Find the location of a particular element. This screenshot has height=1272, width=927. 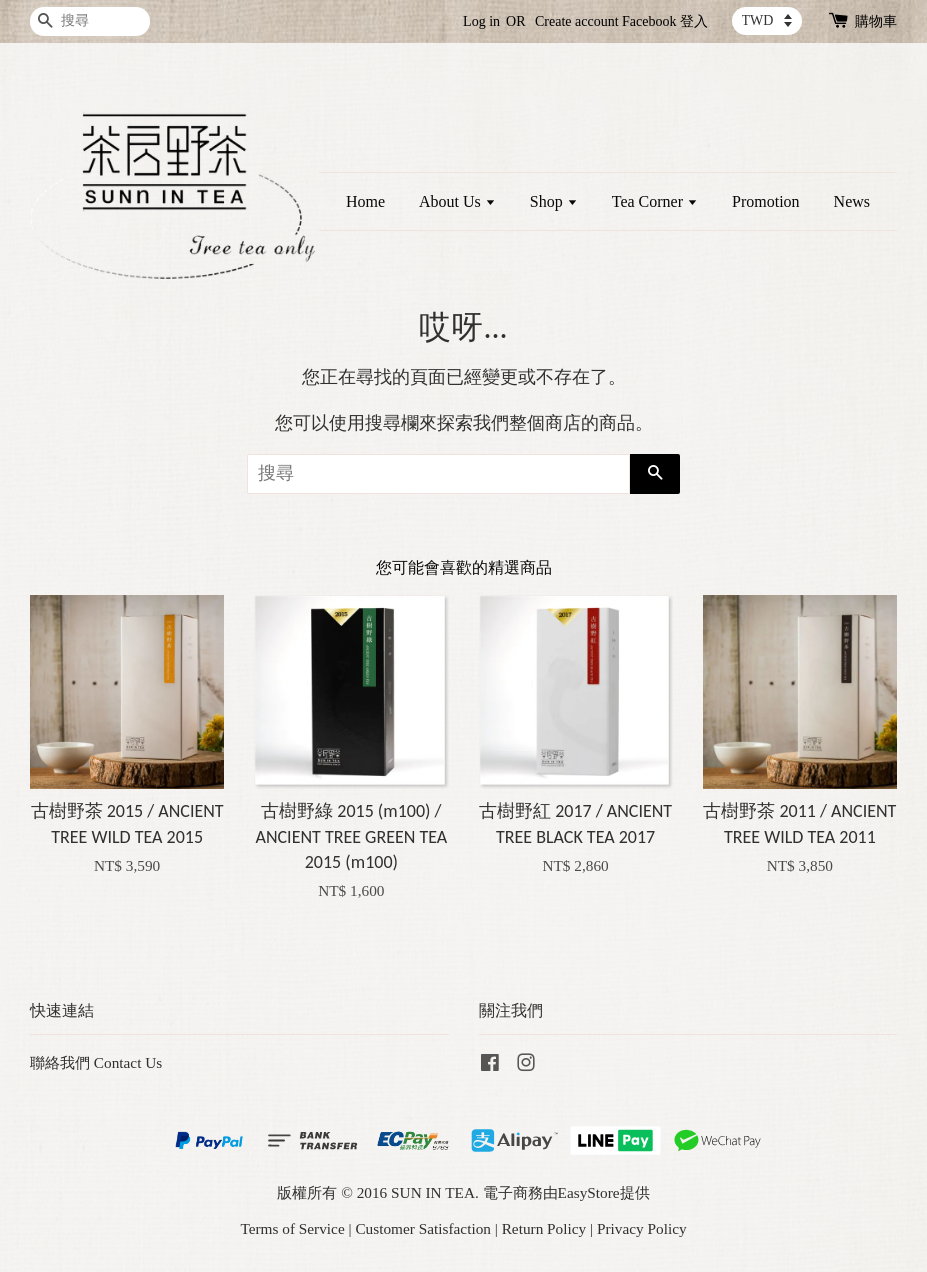

Promotion is located at coordinates (766, 201).